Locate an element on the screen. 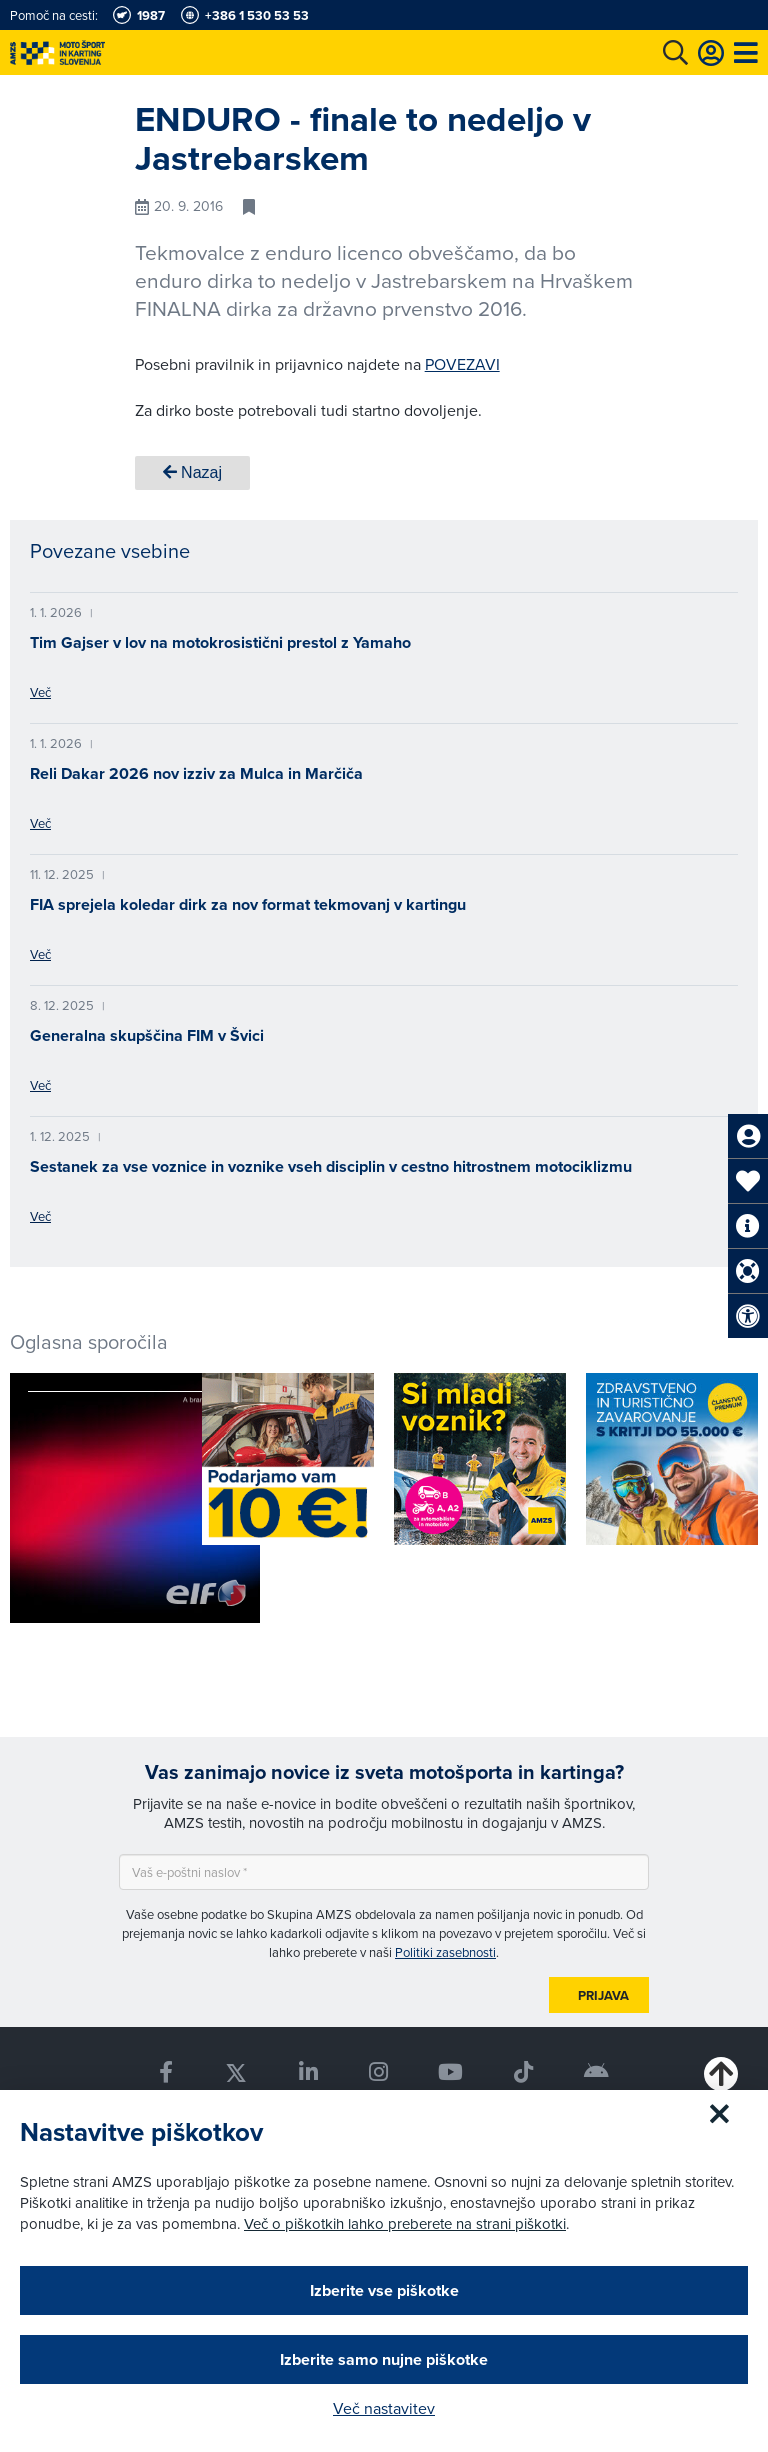  Sestanek za vse voznice in voznike vseh disciplin v cestno hitrostnem motociklizmu is located at coordinates (331, 1166).